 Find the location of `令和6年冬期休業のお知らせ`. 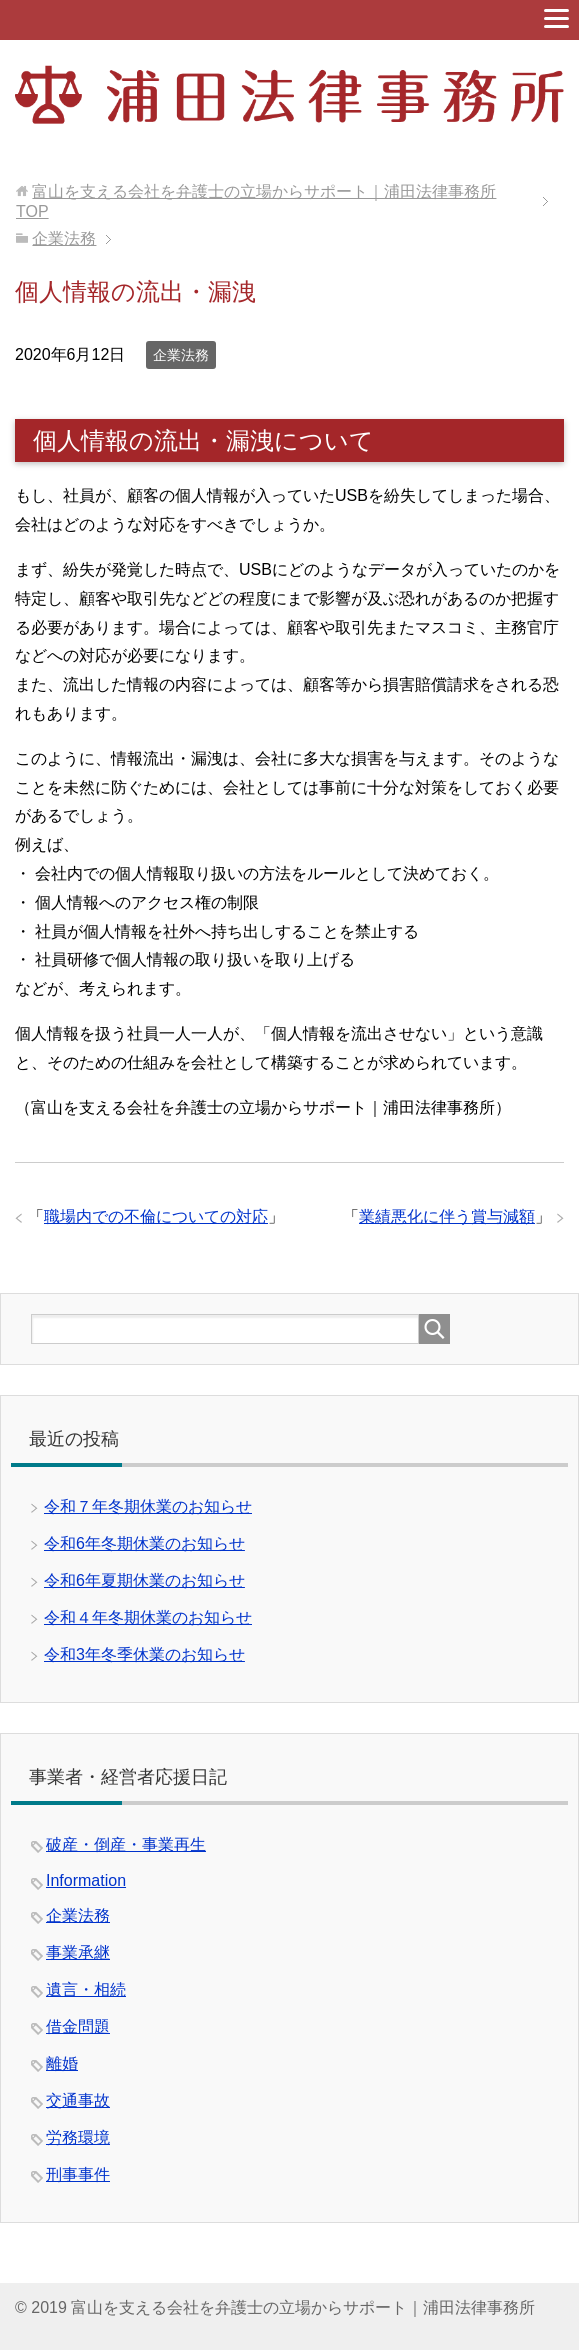

令和6年冬期休業のお知らせ is located at coordinates (144, 1543).